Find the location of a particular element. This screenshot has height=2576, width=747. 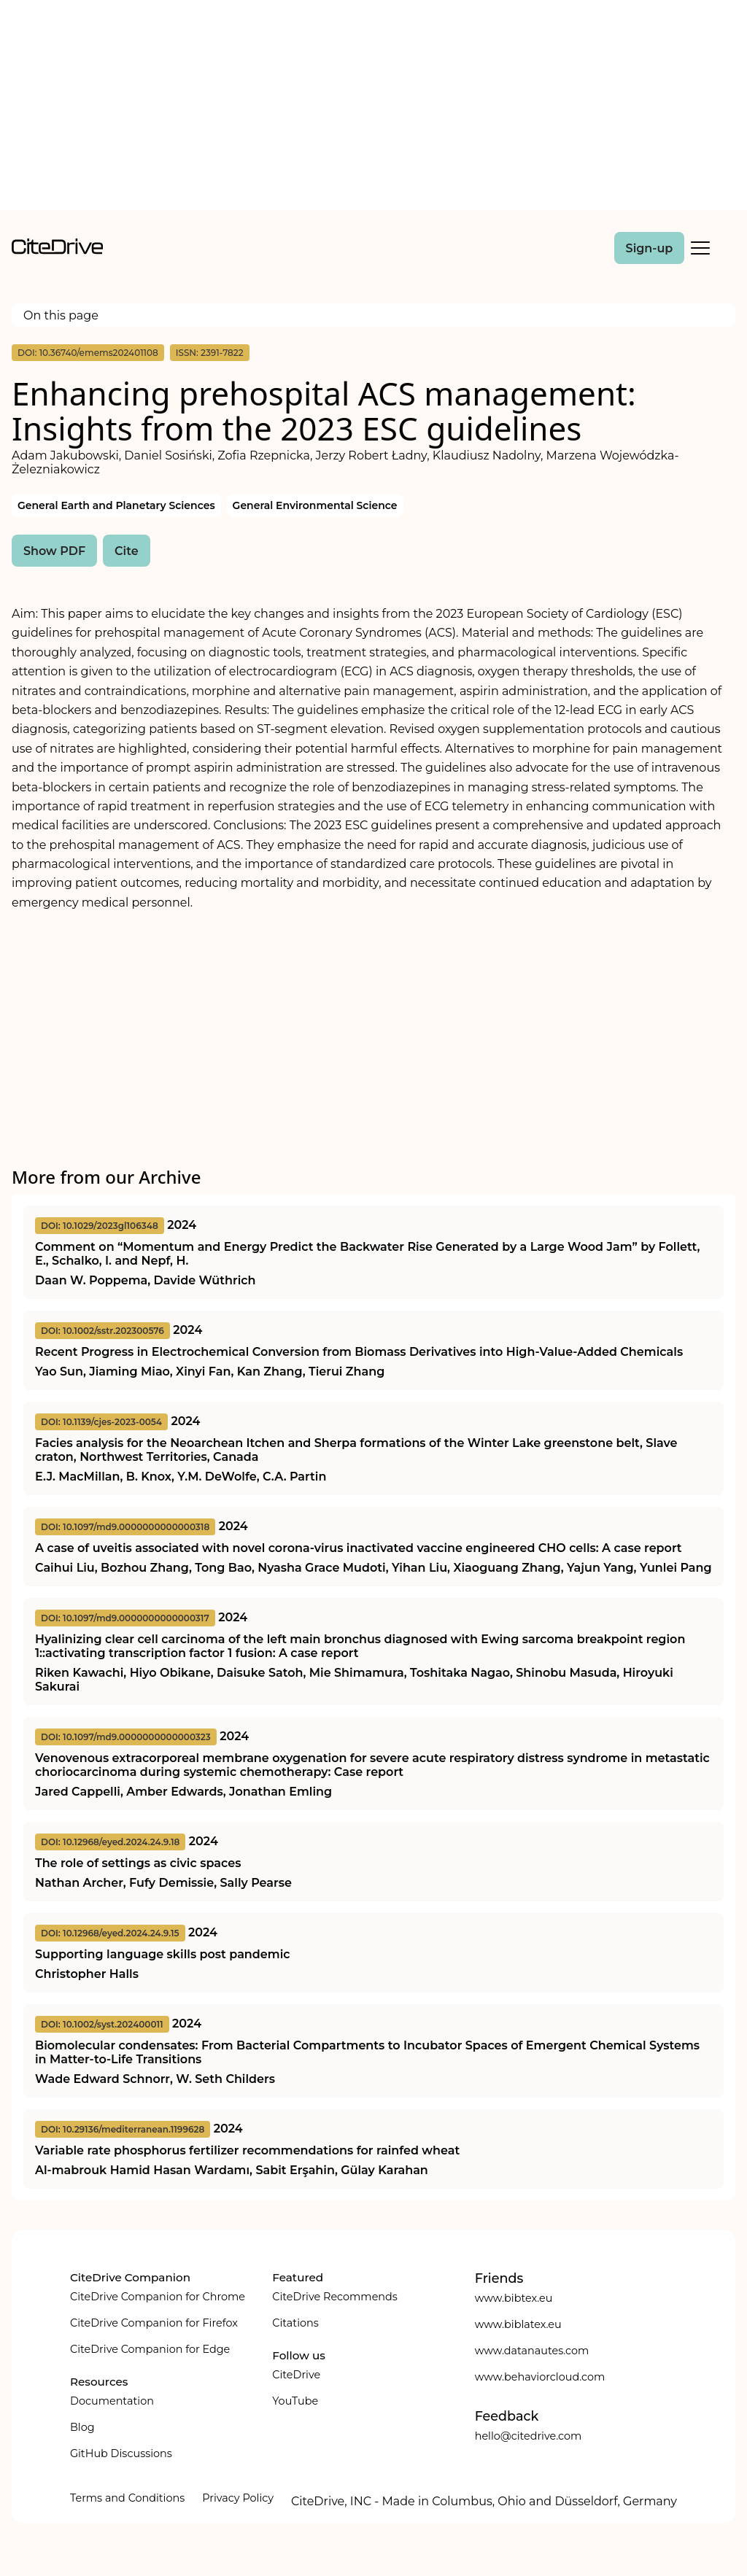

www.datanautes.com is located at coordinates (532, 2350).